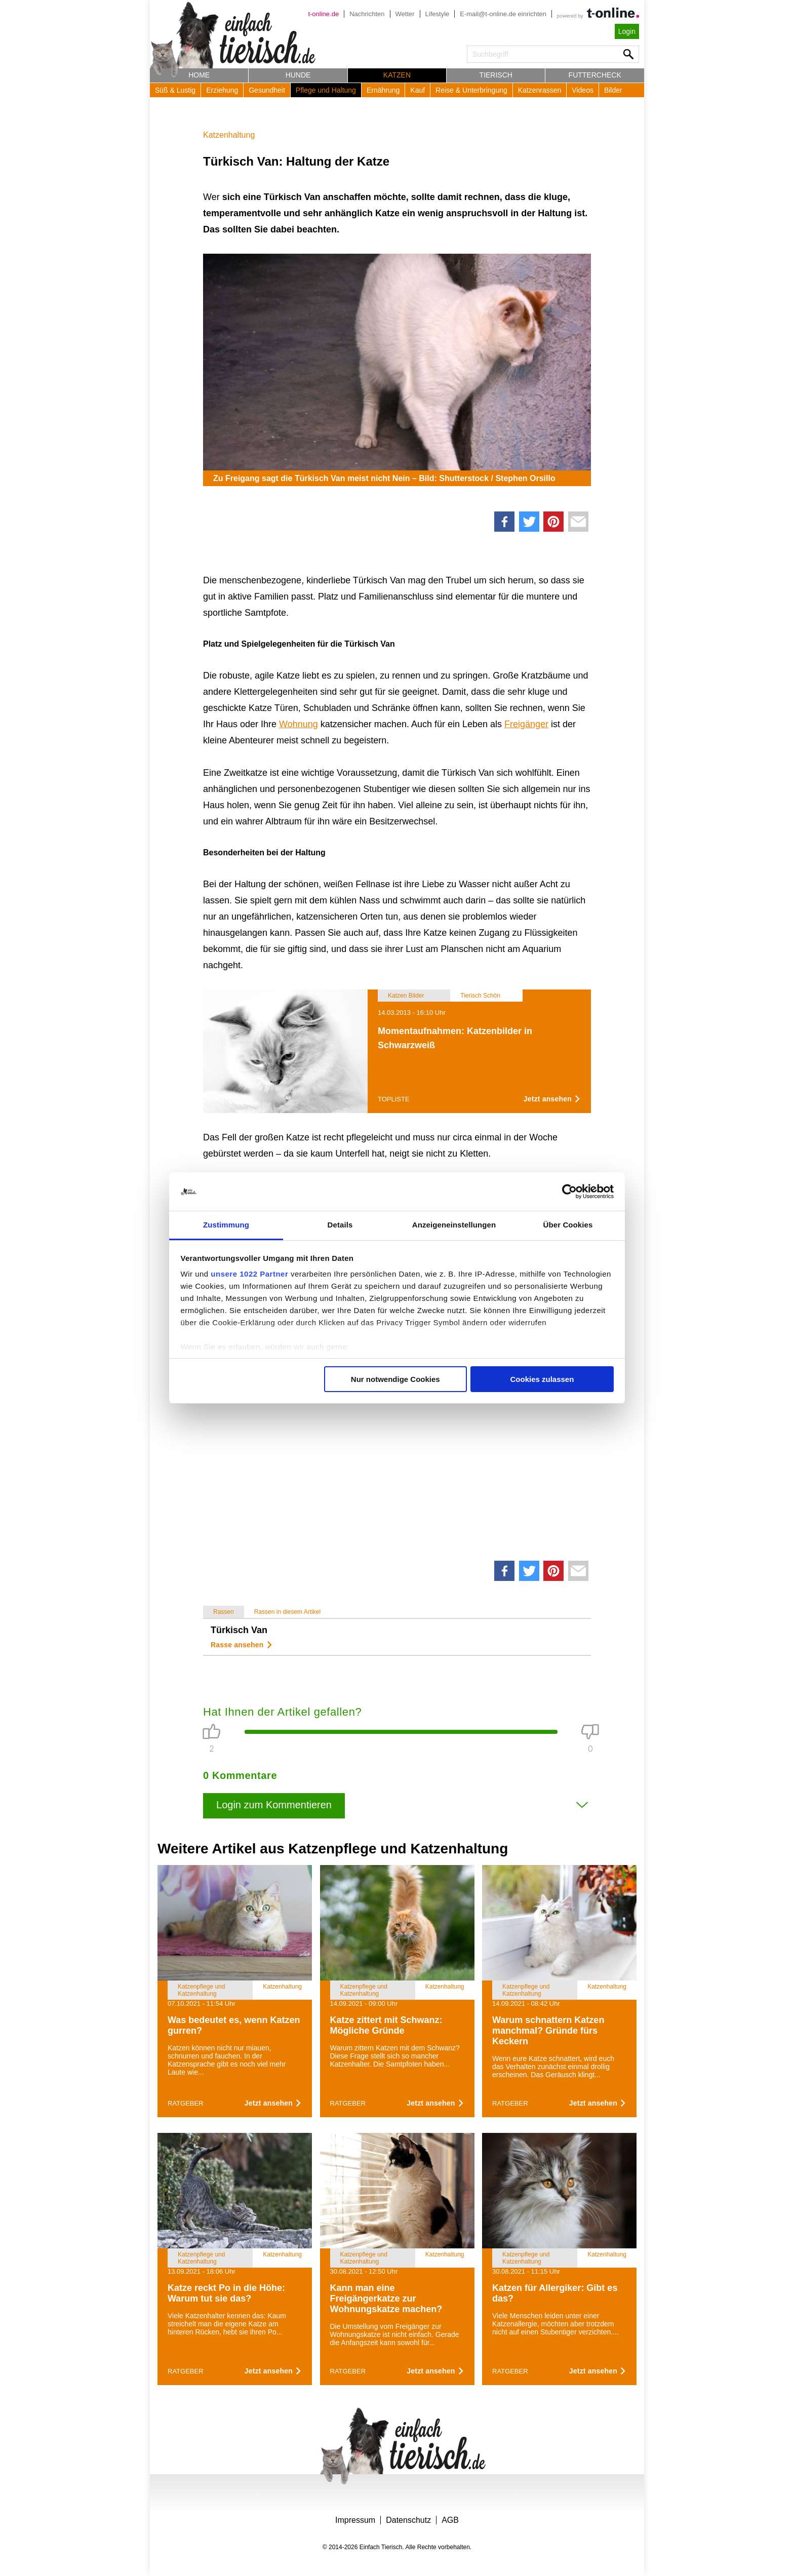 This screenshot has height=2576, width=794. I want to click on Ernährung [button], so click(383, 90).